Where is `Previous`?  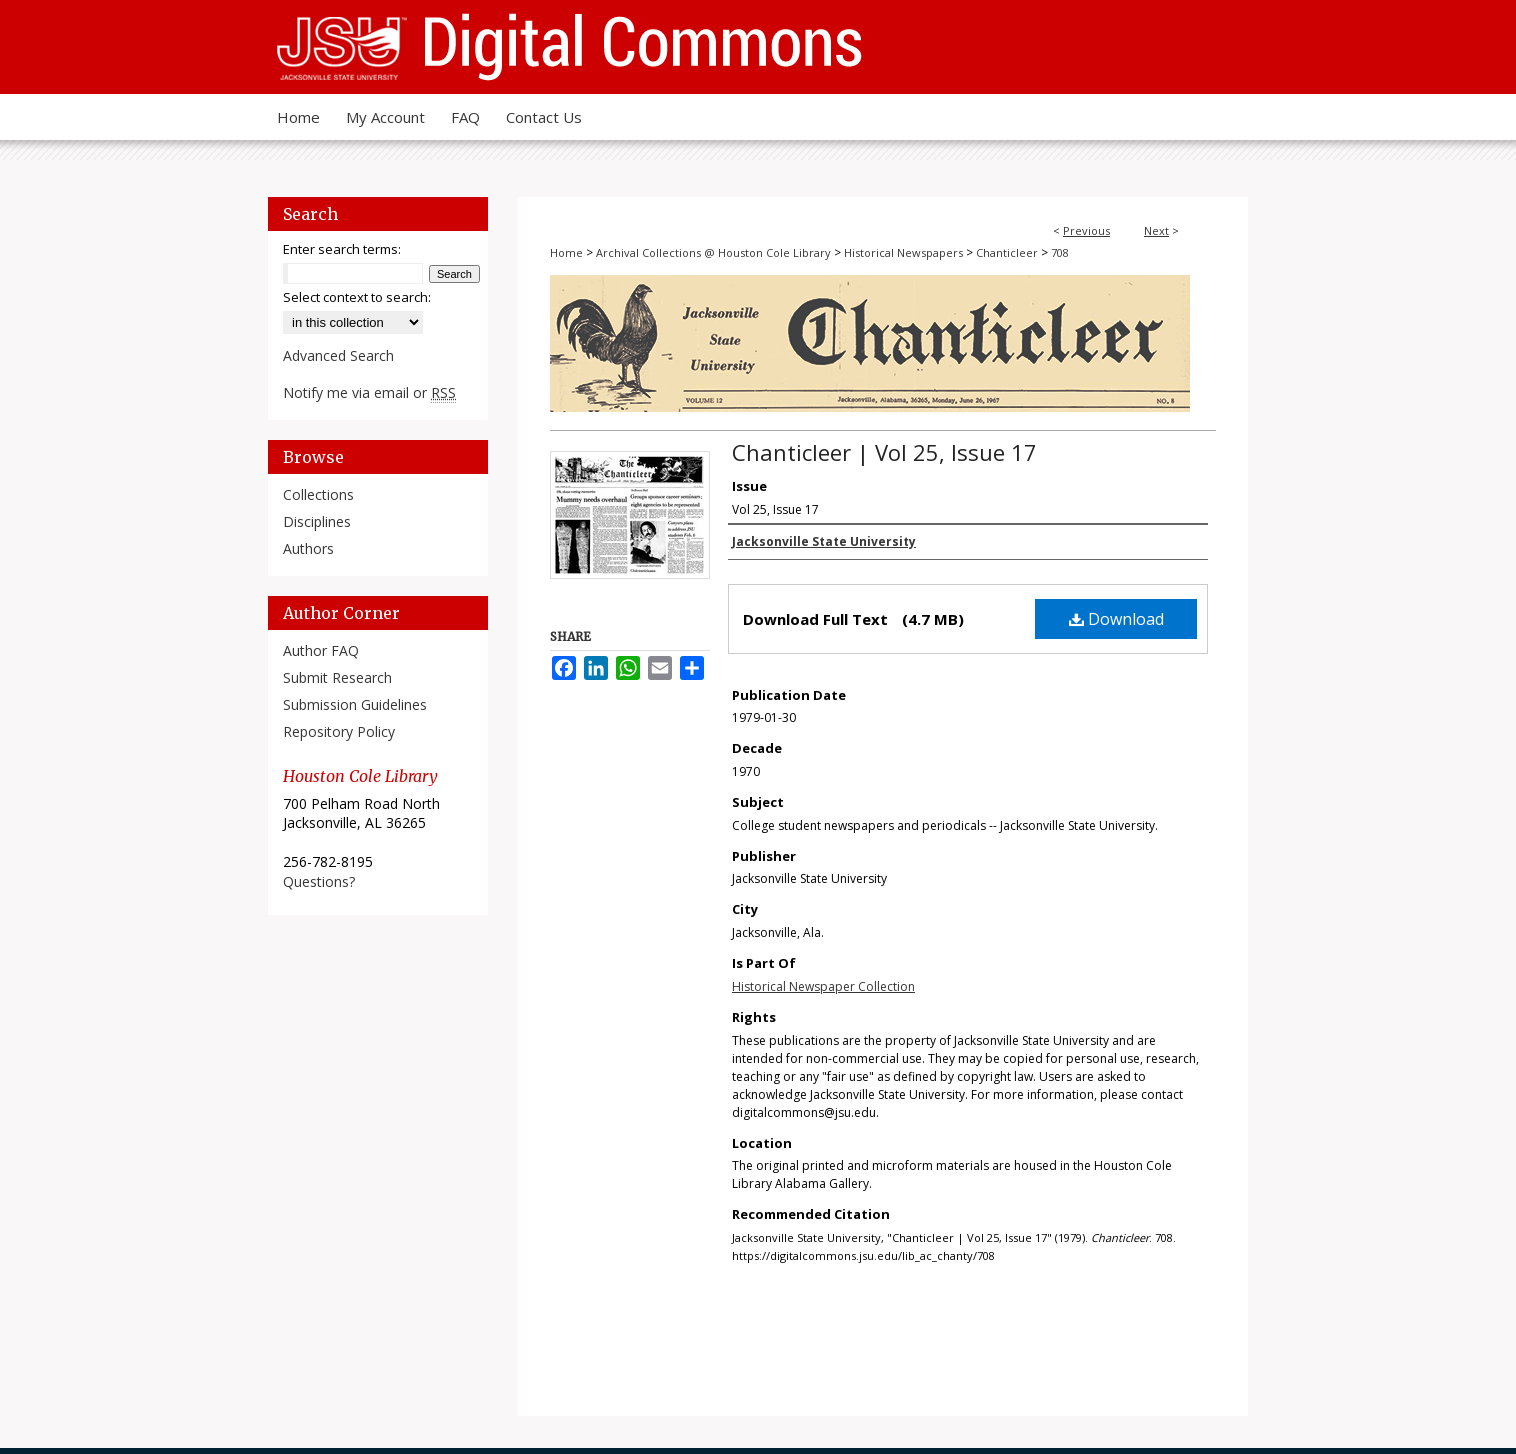 Previous is located at coordinates (1086, 230).